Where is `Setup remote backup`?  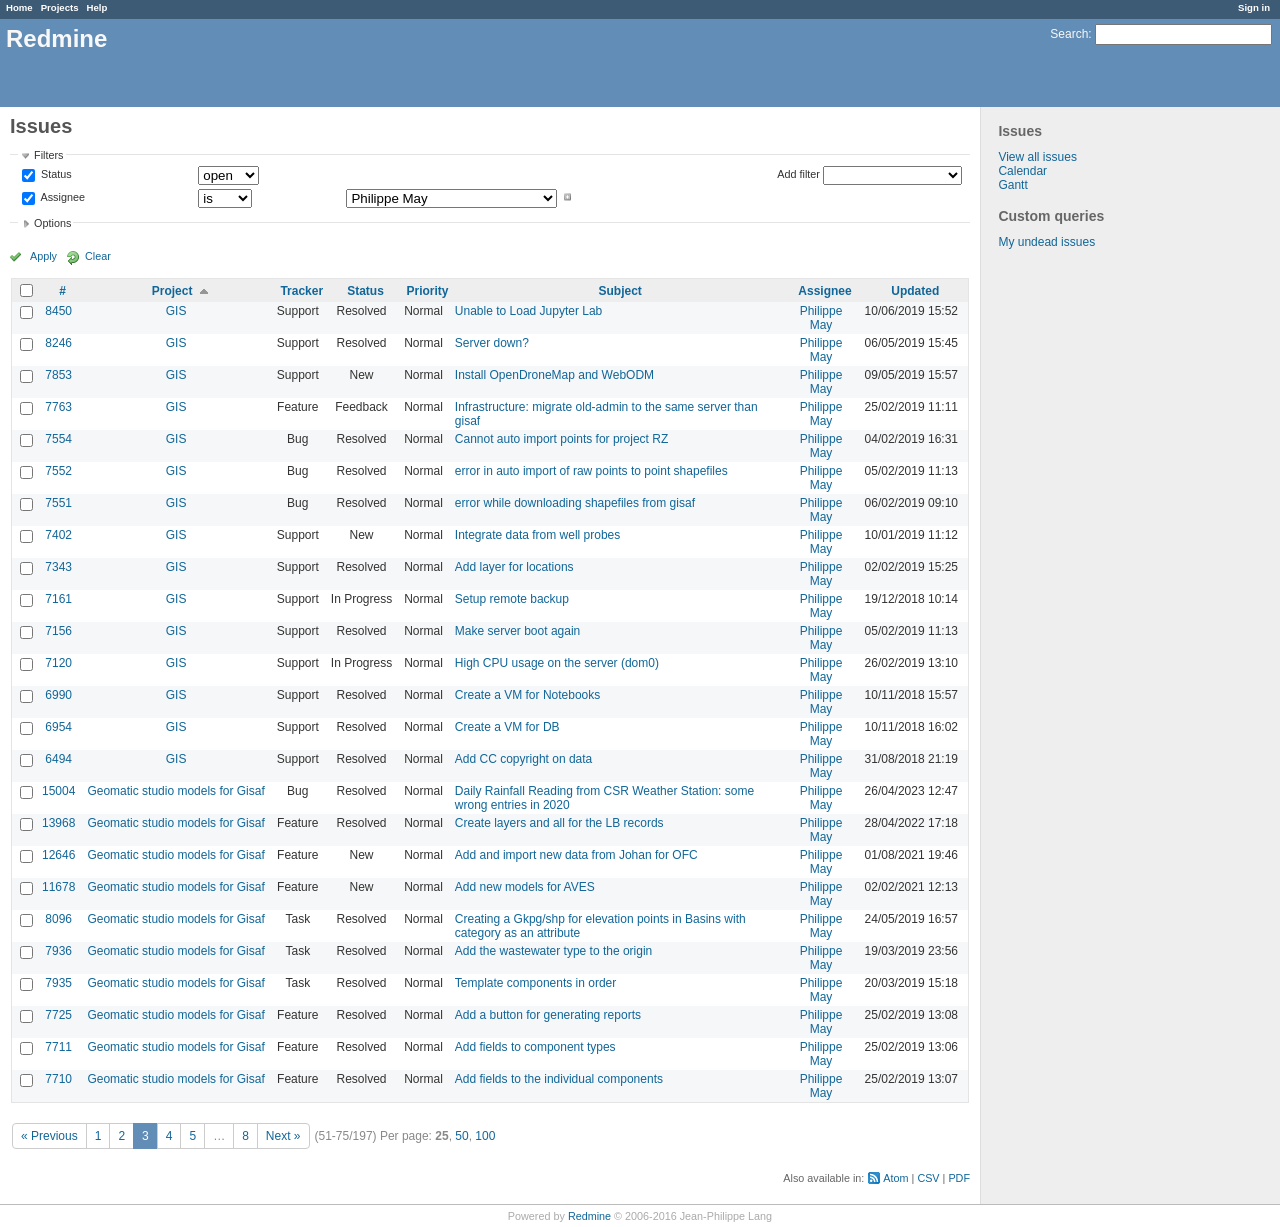
Setup remote backup is located at coordinates (512, 599).